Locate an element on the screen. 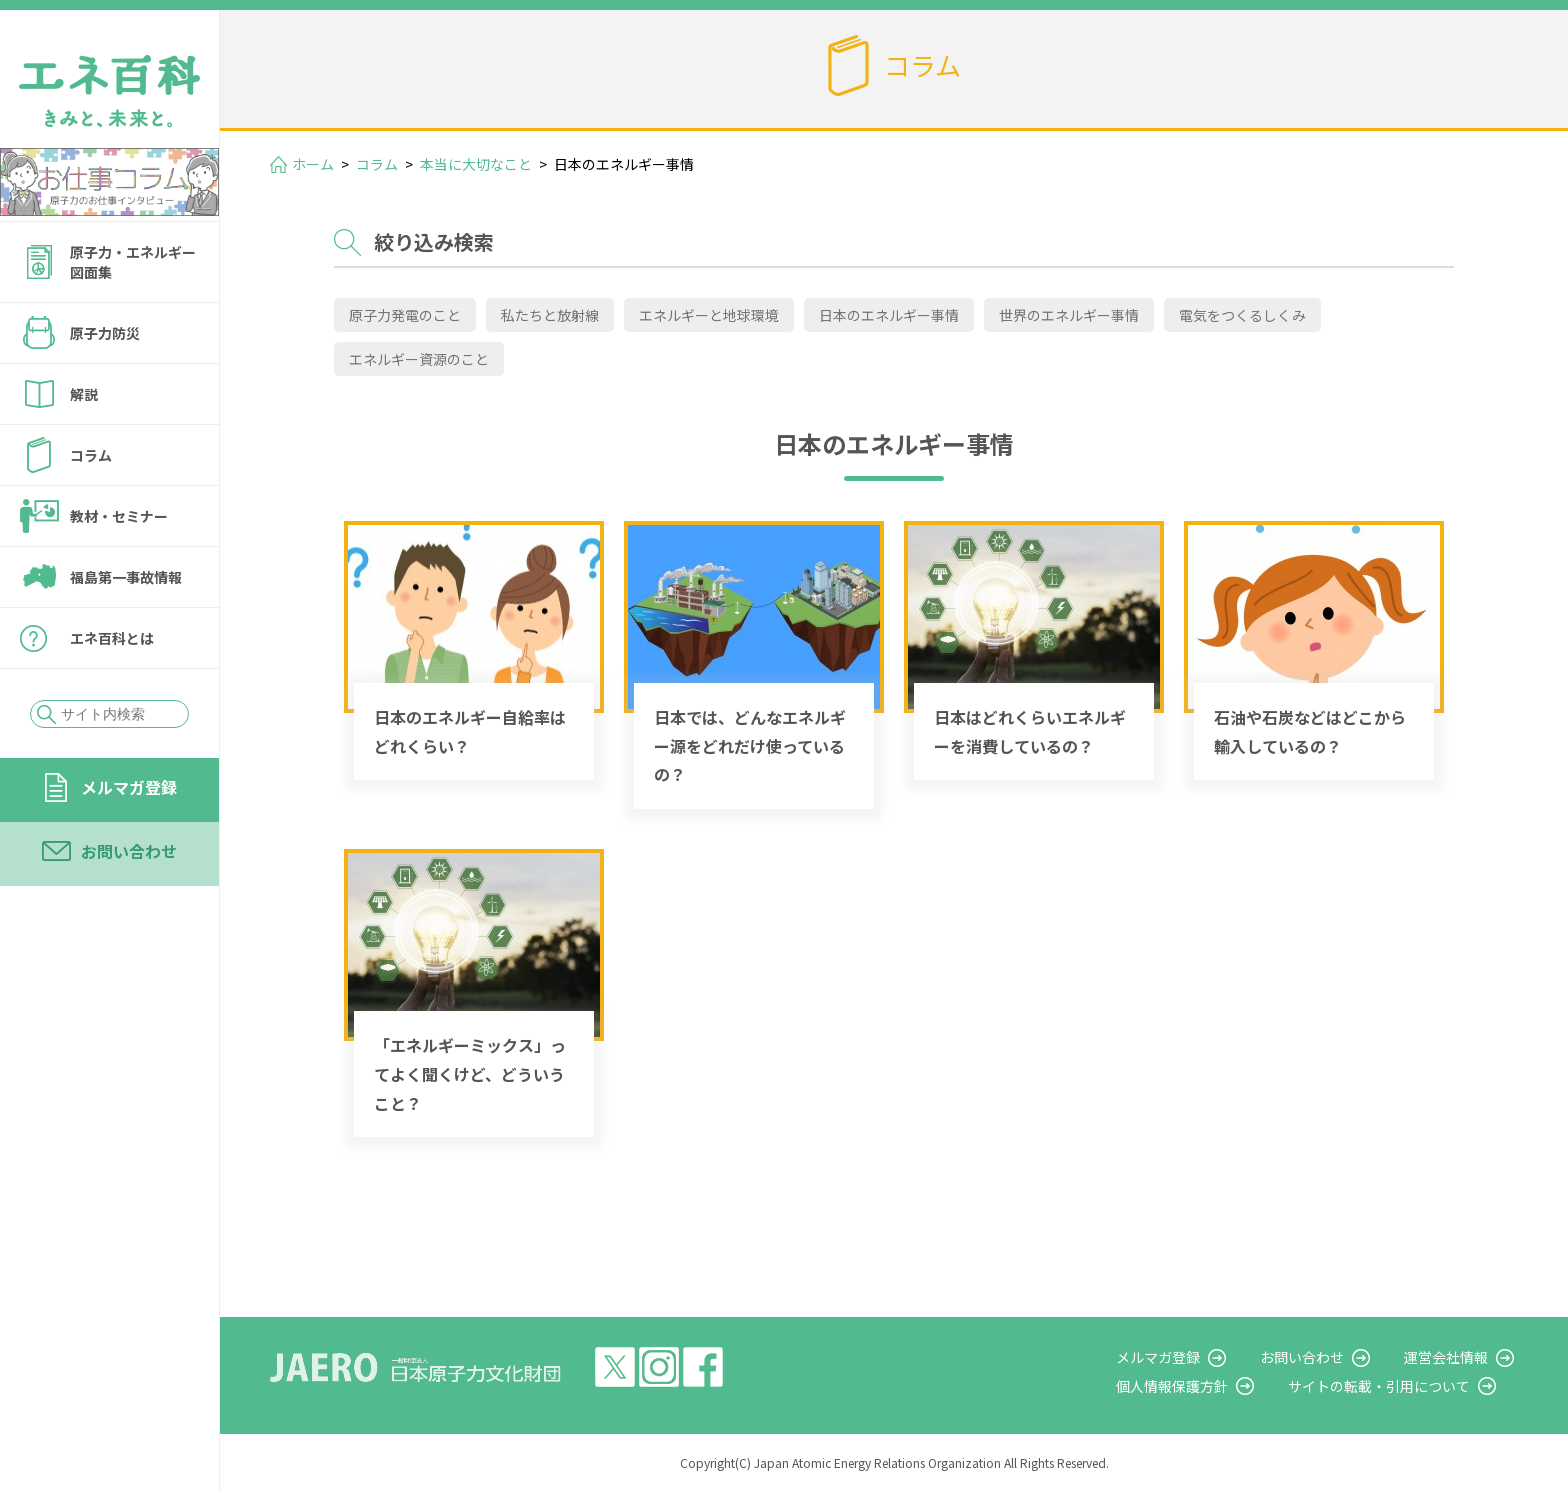 This screenshot has height=1491, width=1568. エネ百科とは is located at coordinates (112, 638).